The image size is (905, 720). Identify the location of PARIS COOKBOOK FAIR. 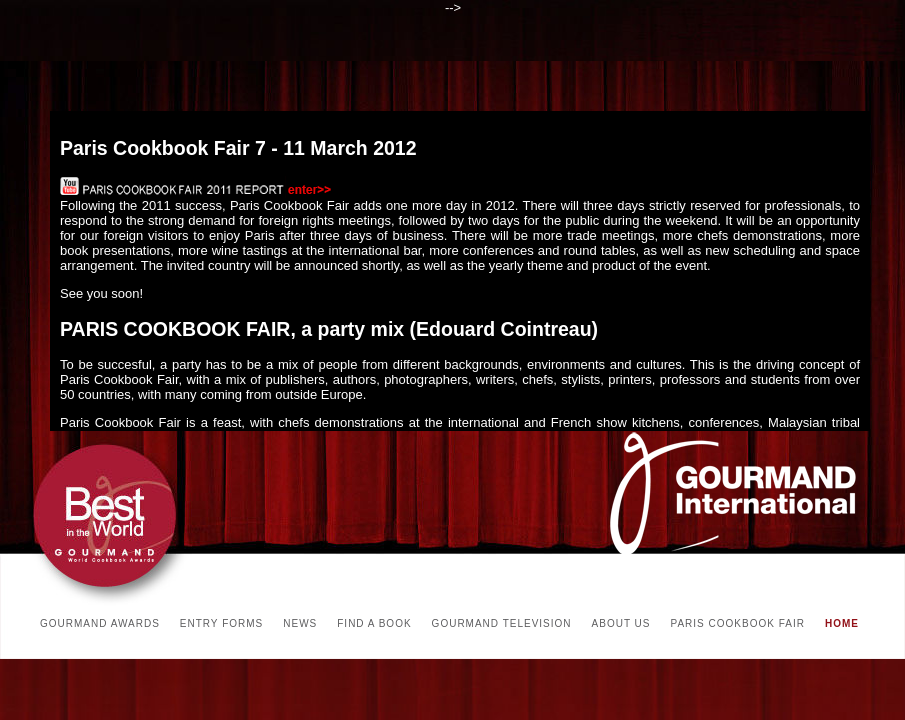
(738, 623).